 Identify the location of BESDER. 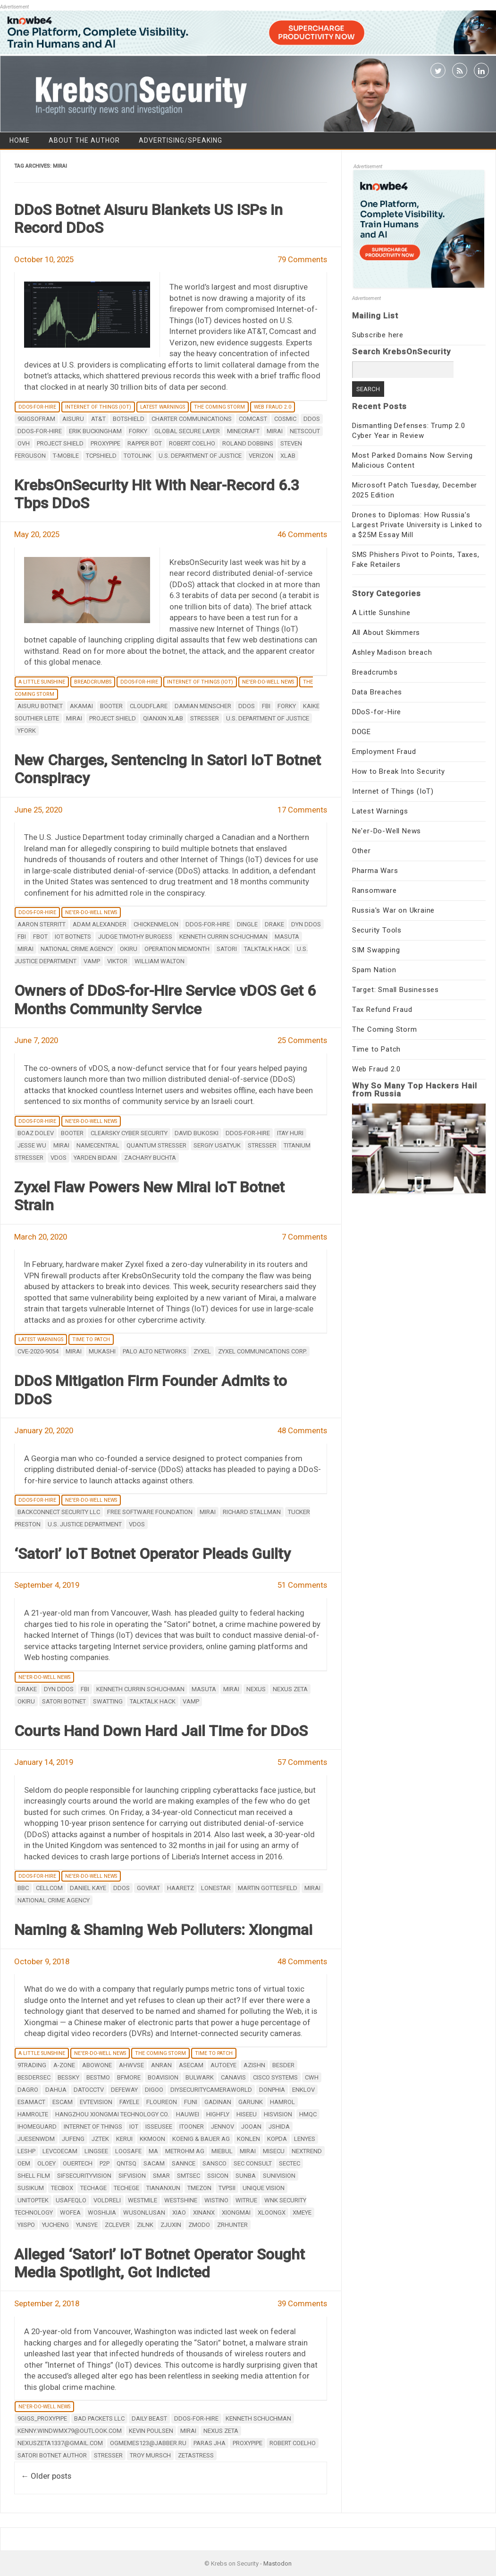
(283, 2065).